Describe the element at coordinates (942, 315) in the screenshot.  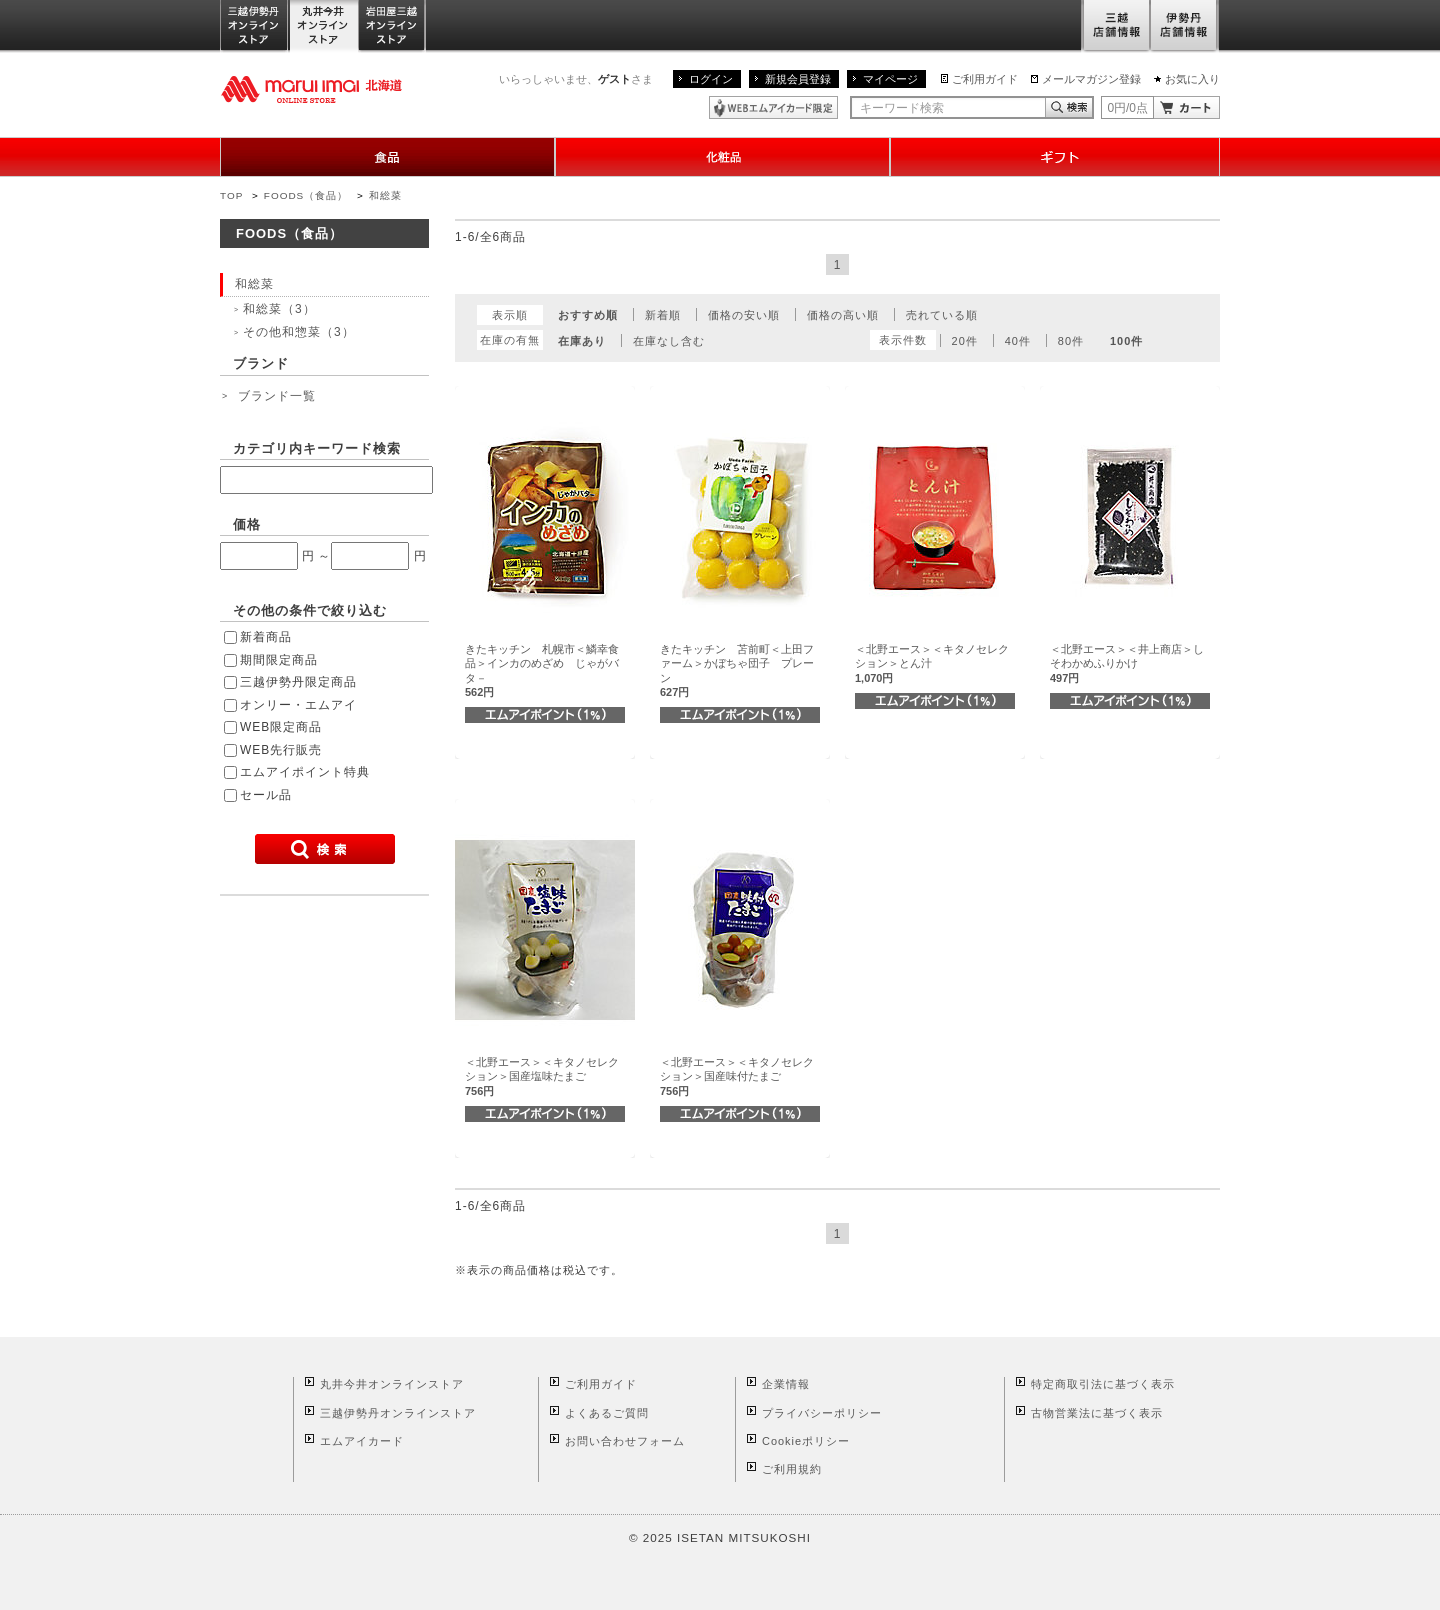
I see `売れている順` at that location.